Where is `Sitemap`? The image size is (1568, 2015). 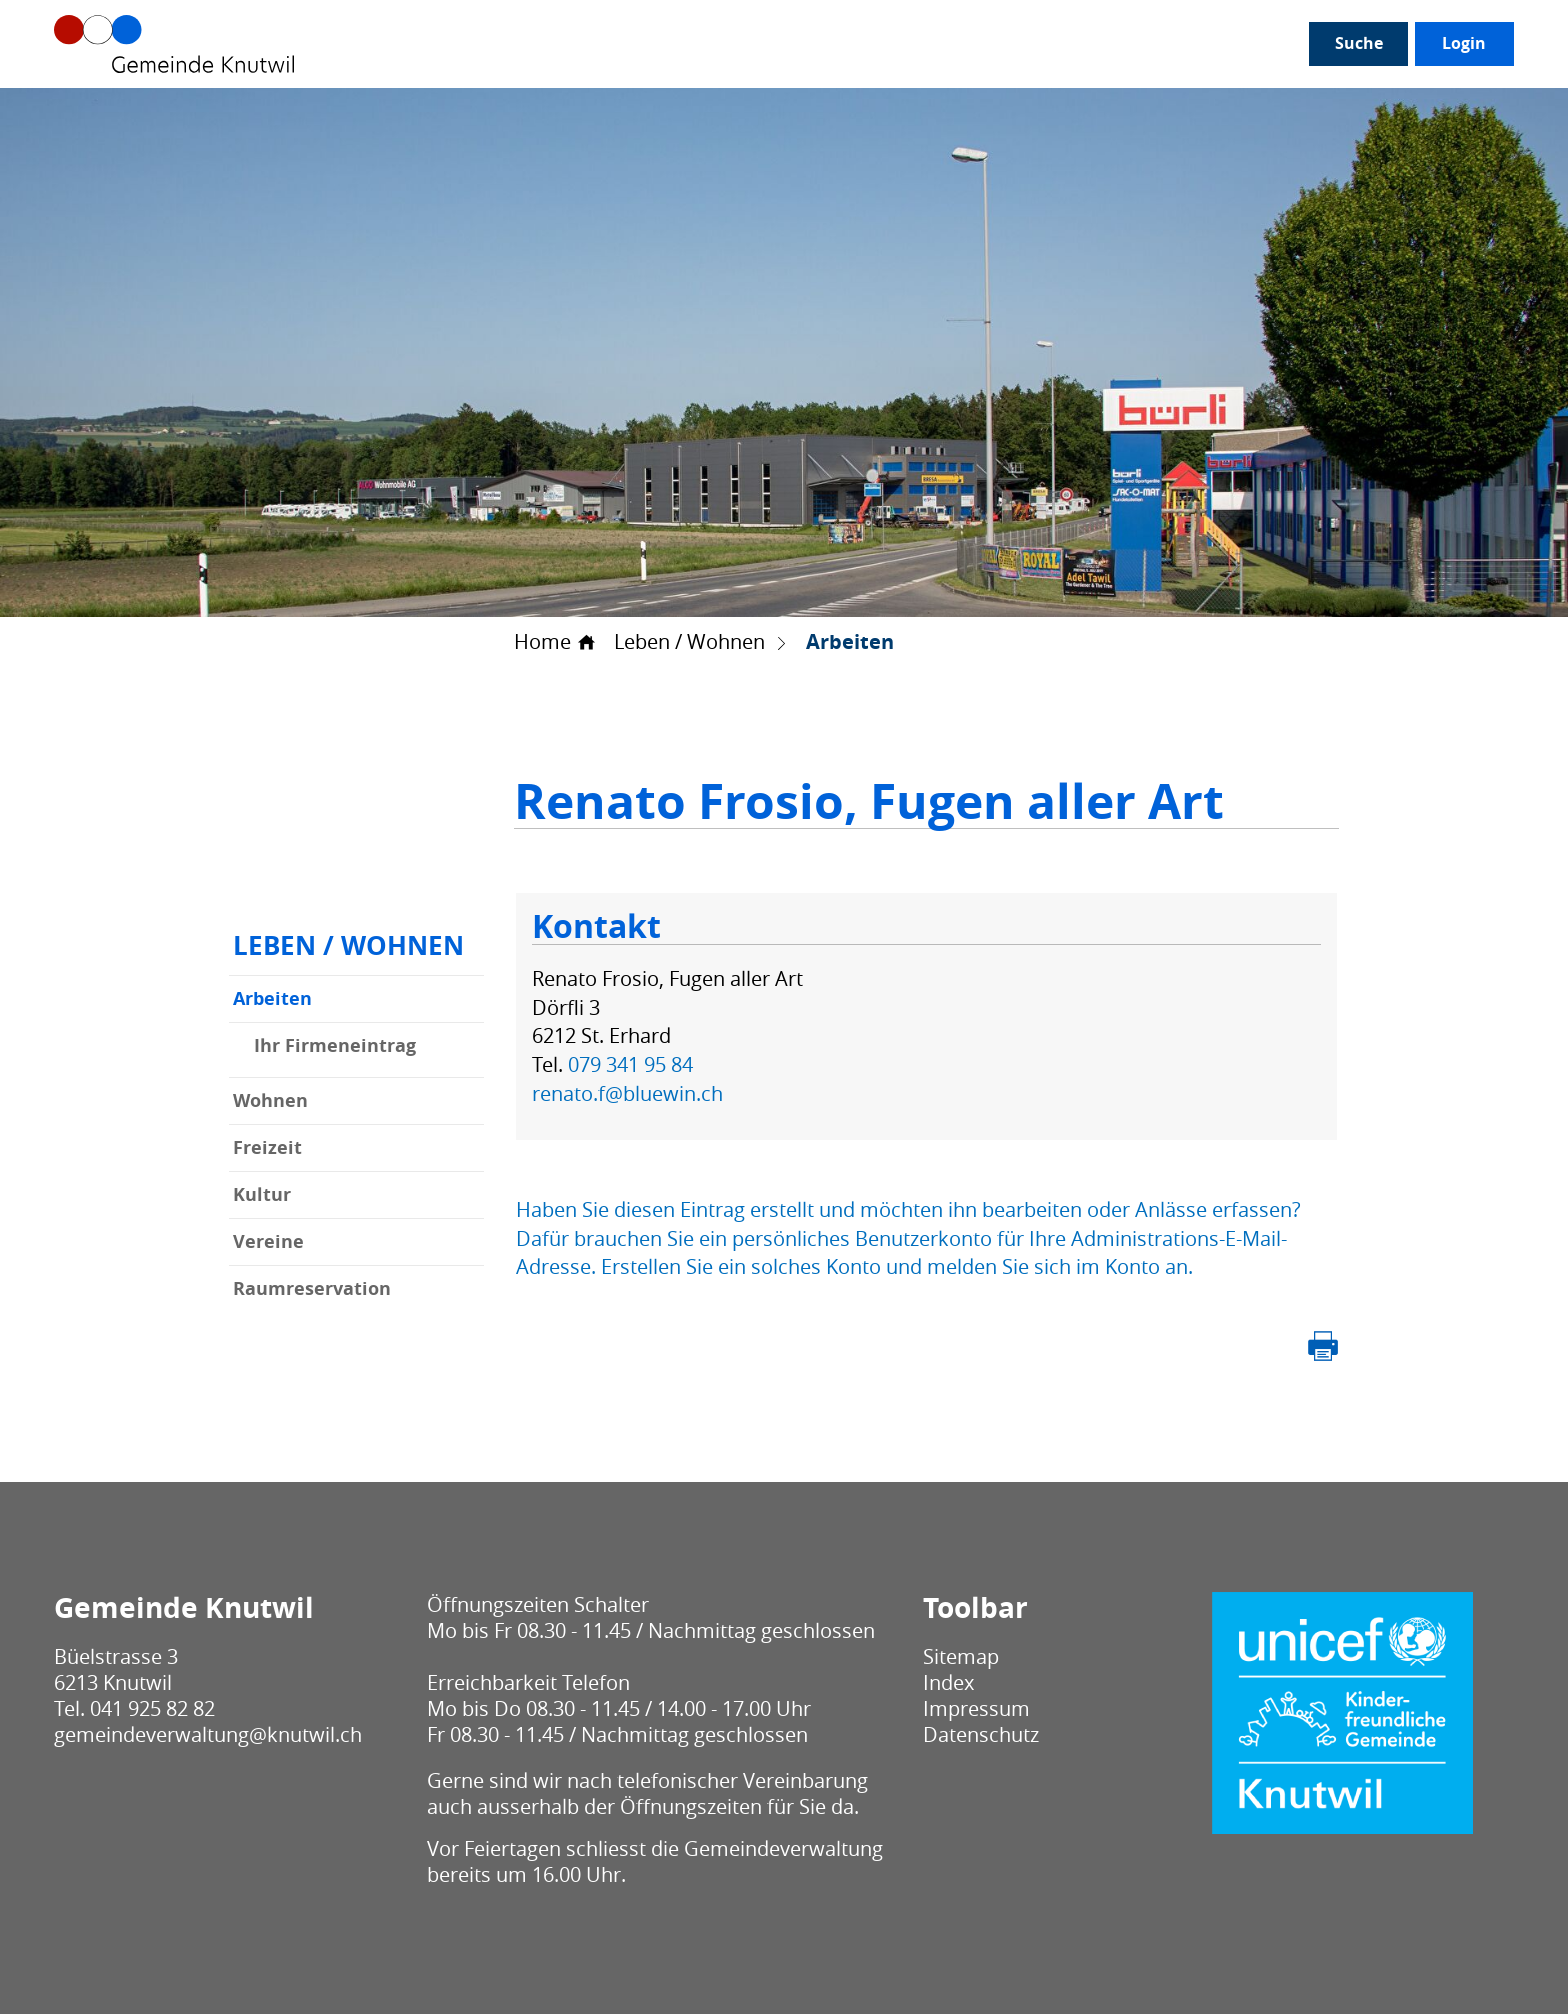 Sitemap is located at coordinates (961, 1657).